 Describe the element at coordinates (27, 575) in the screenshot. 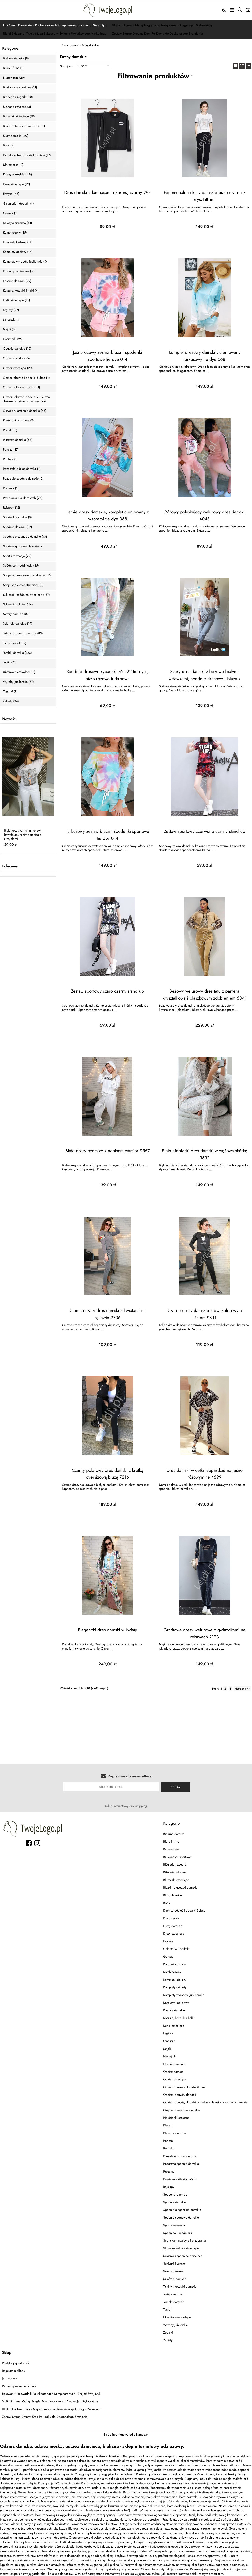

I see `Stroje karnawałowe i przebrania (15)` at that location.